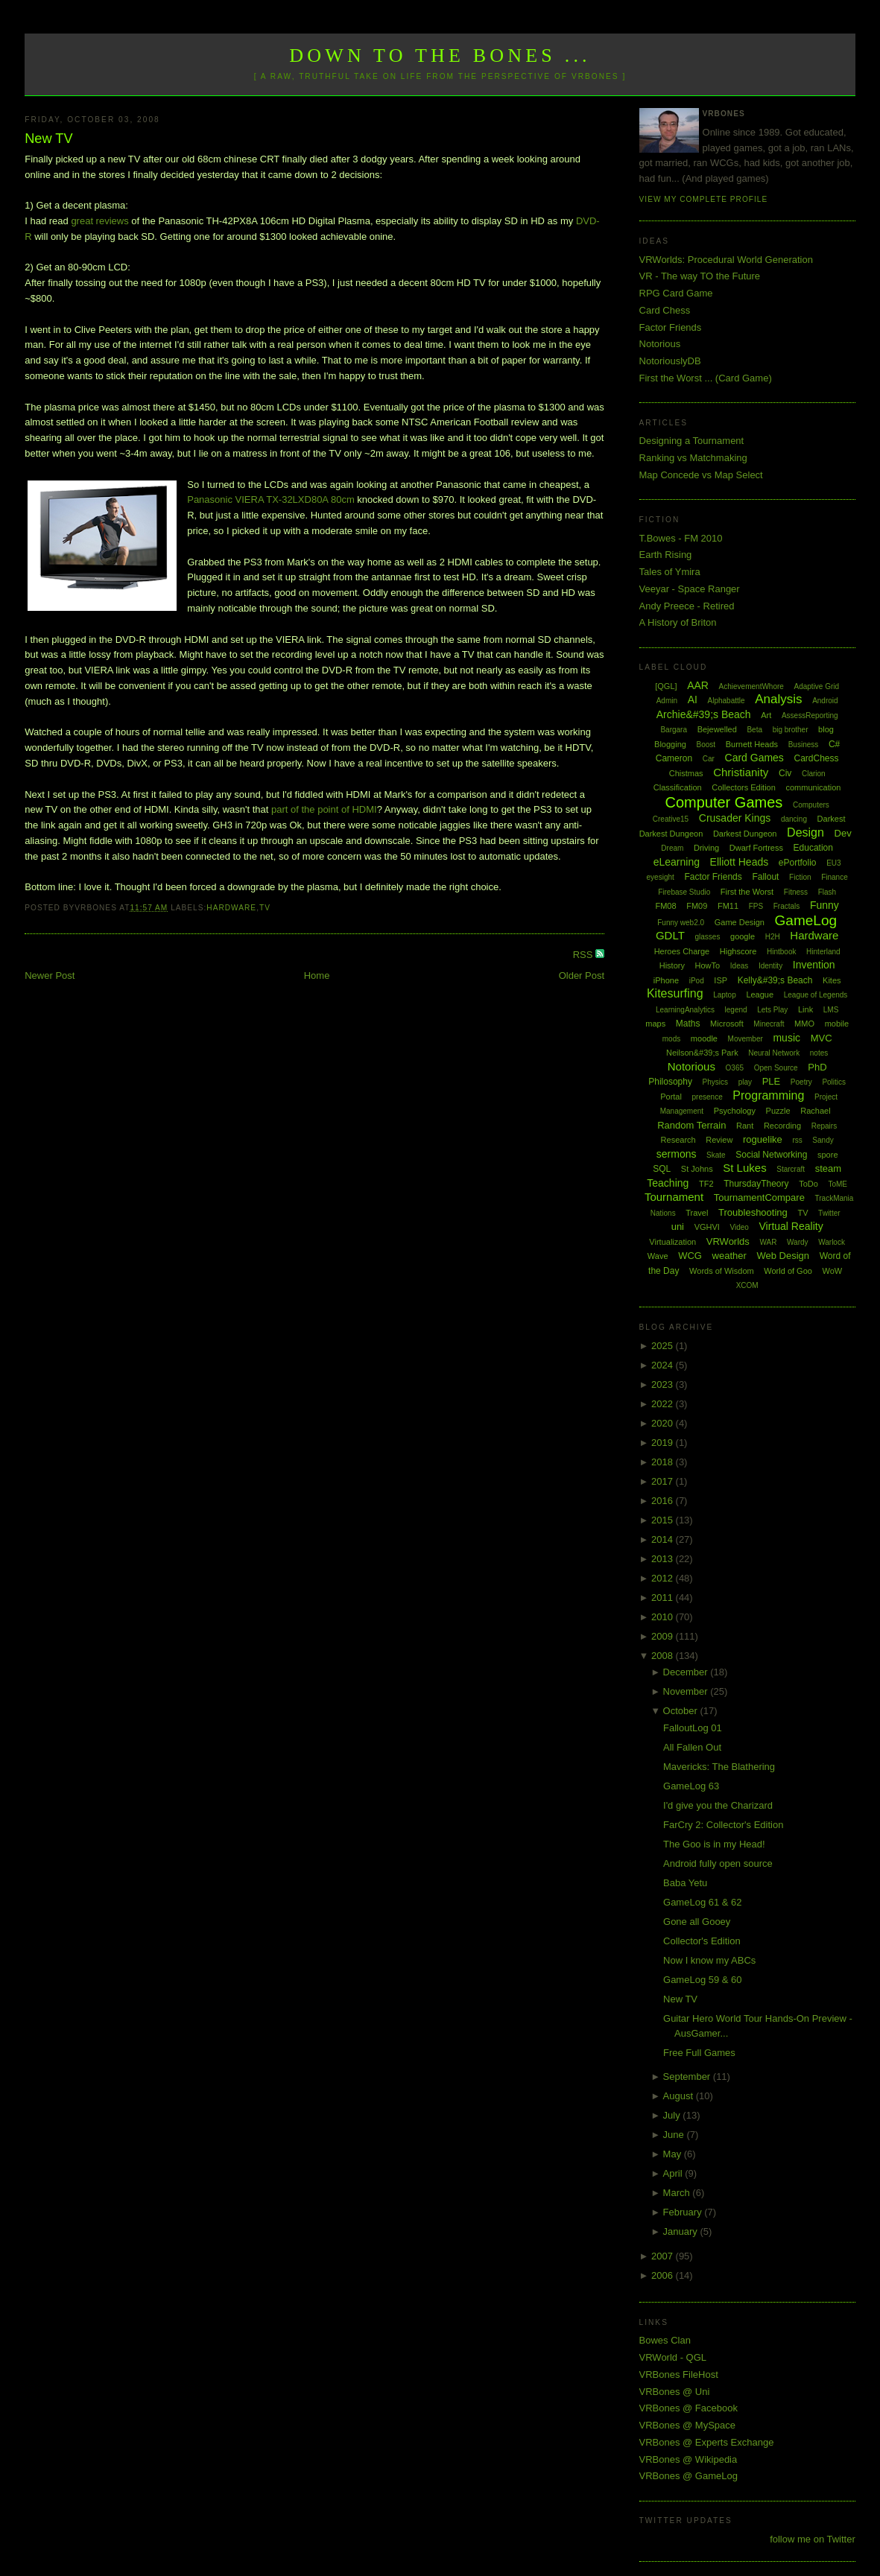  What do you see at coordinates (660, 877) in the screenshot?
I see `eyesight` at bounding box center [660, 877].